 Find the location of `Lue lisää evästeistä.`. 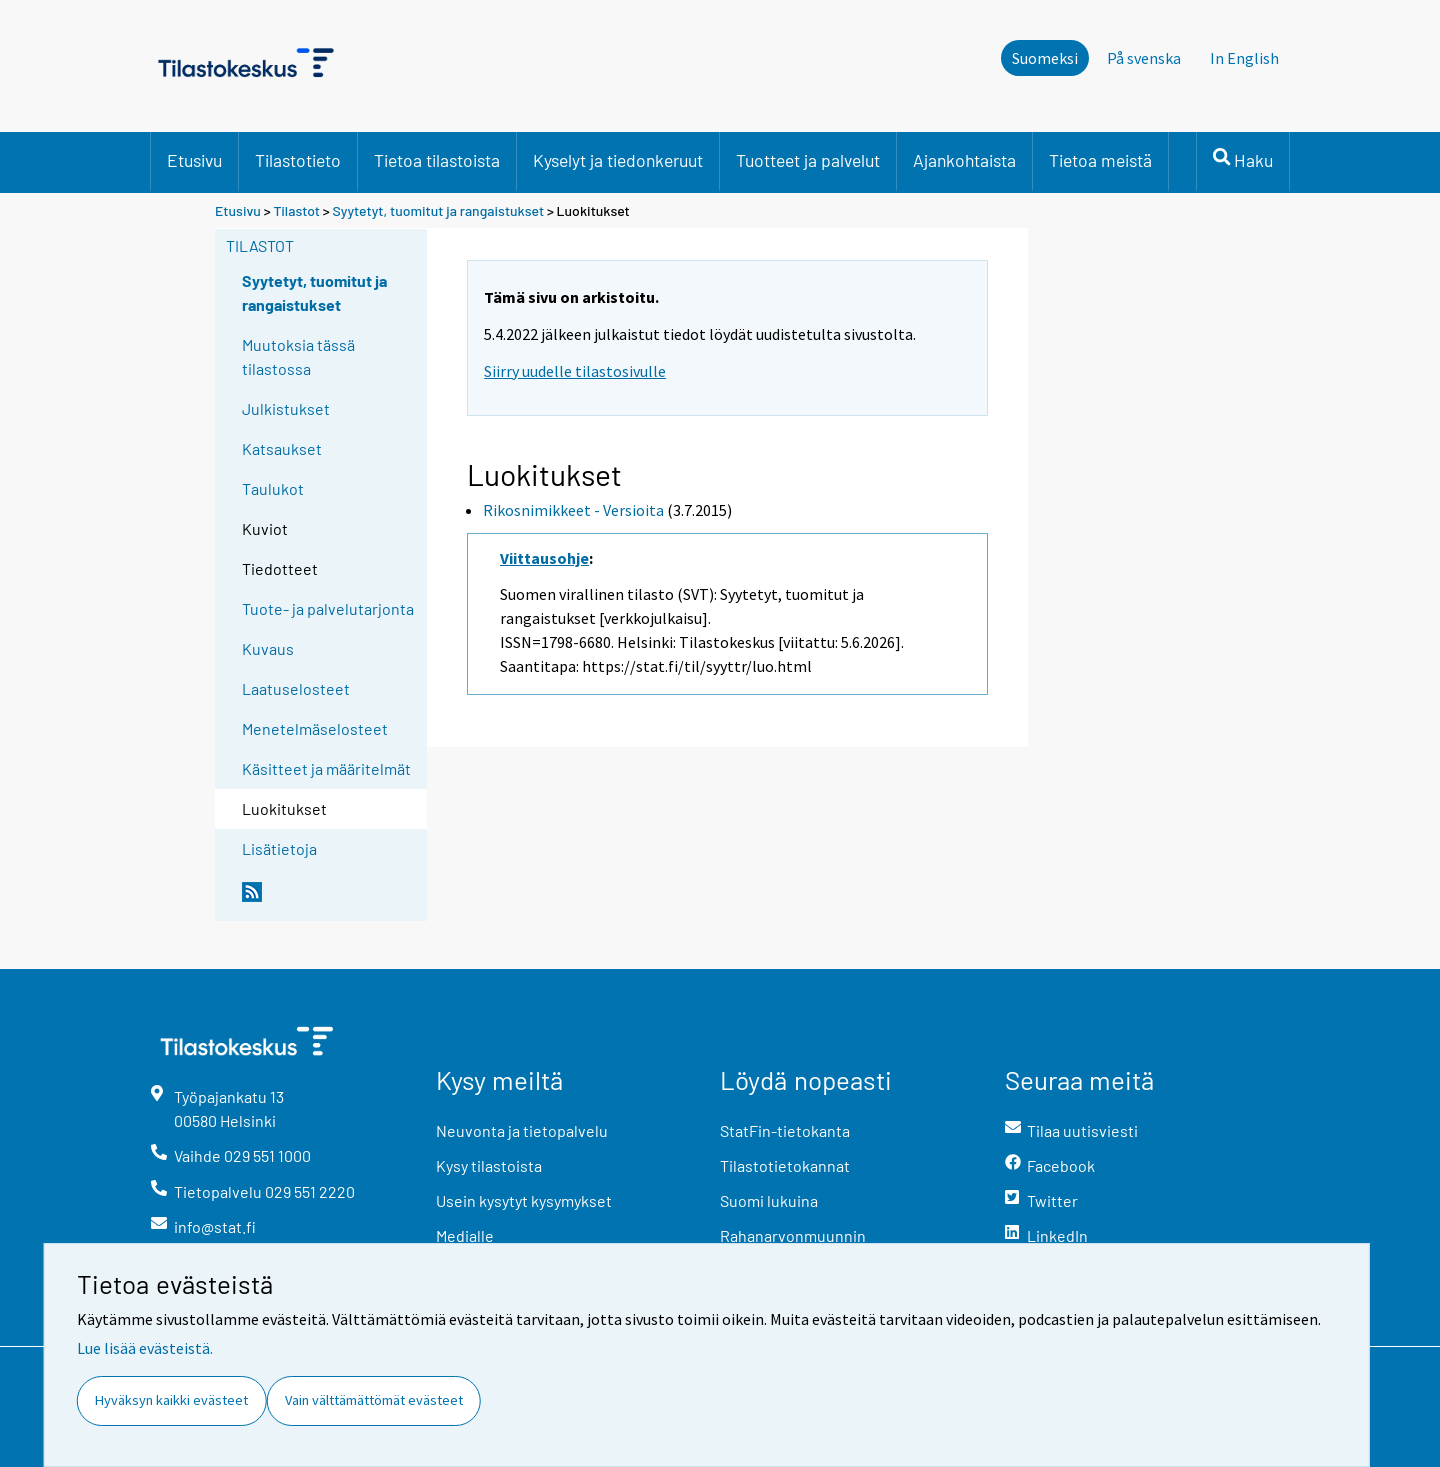

Lue lisää evästeistä. is located at coordinates (145, 1348).